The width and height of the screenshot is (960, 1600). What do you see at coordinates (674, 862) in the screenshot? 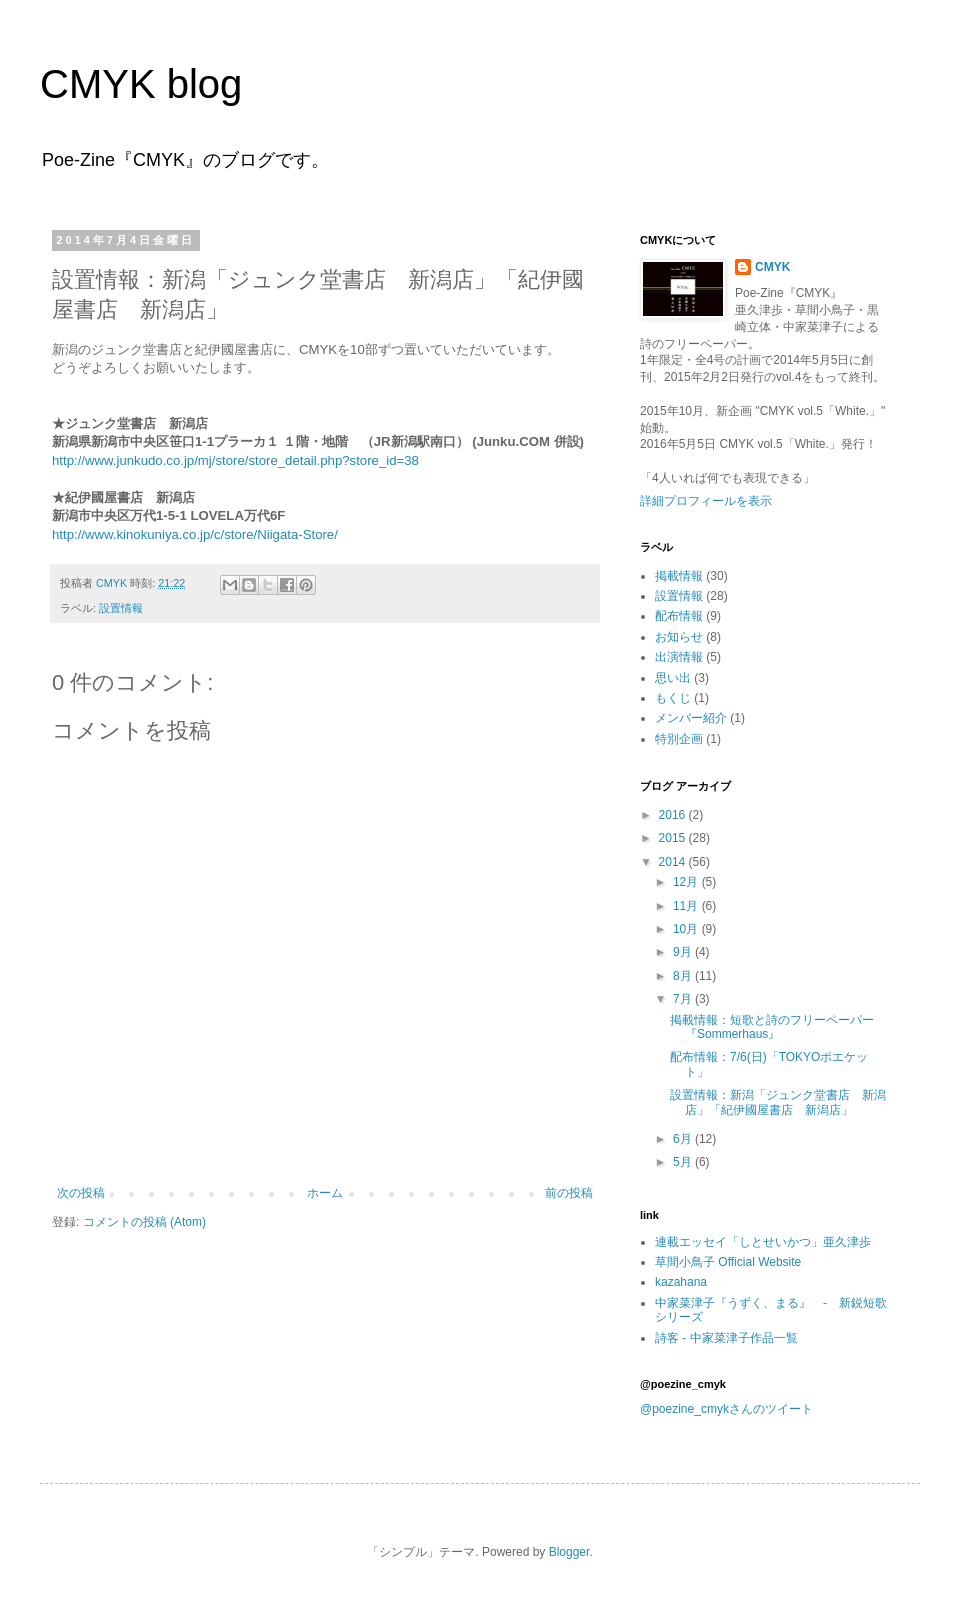
I see `2014` at bounding box center [674, 862].